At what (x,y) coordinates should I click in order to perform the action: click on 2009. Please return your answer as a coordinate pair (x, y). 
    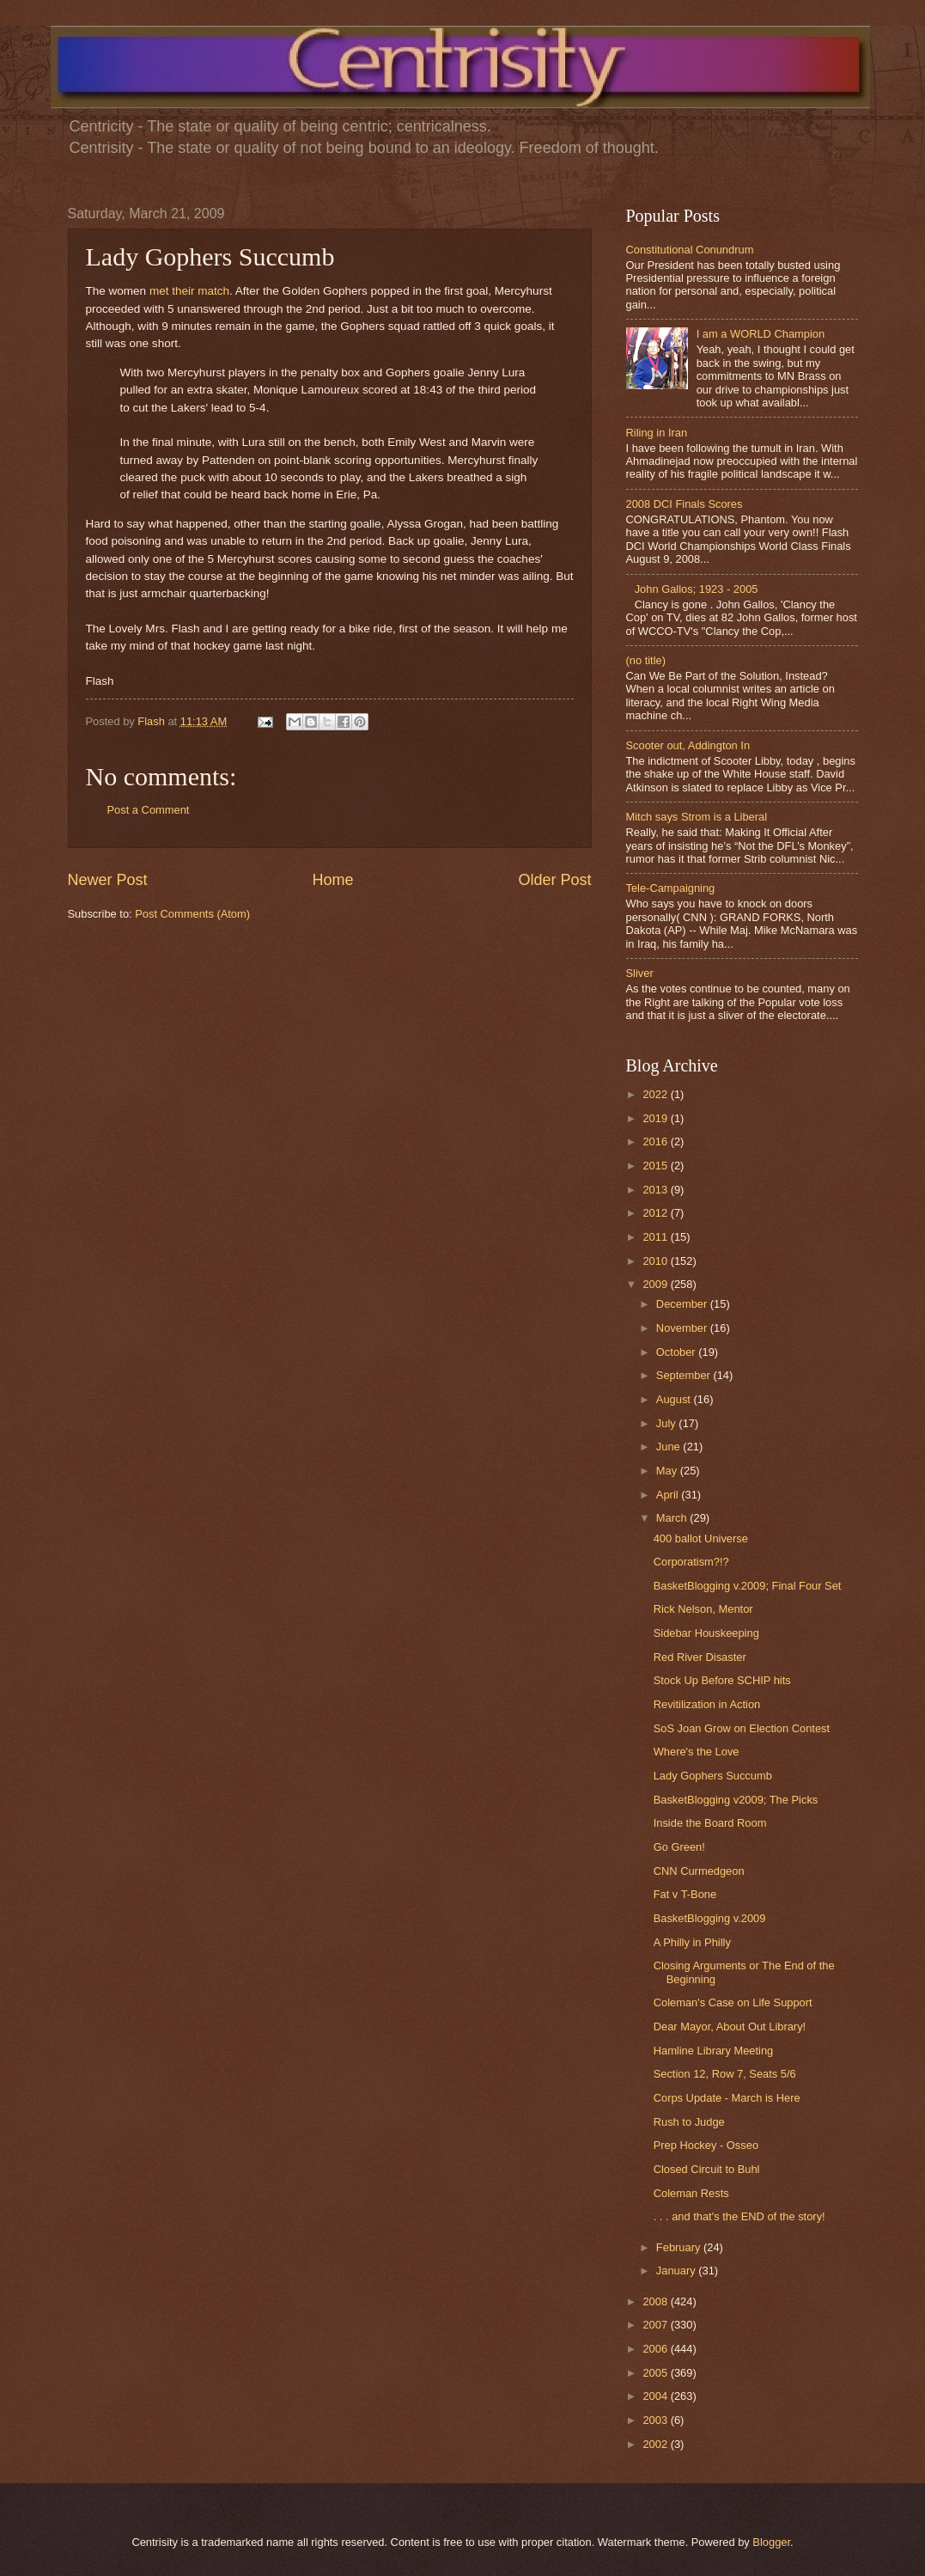
    Looking at the image, I should click on (656, 1284).